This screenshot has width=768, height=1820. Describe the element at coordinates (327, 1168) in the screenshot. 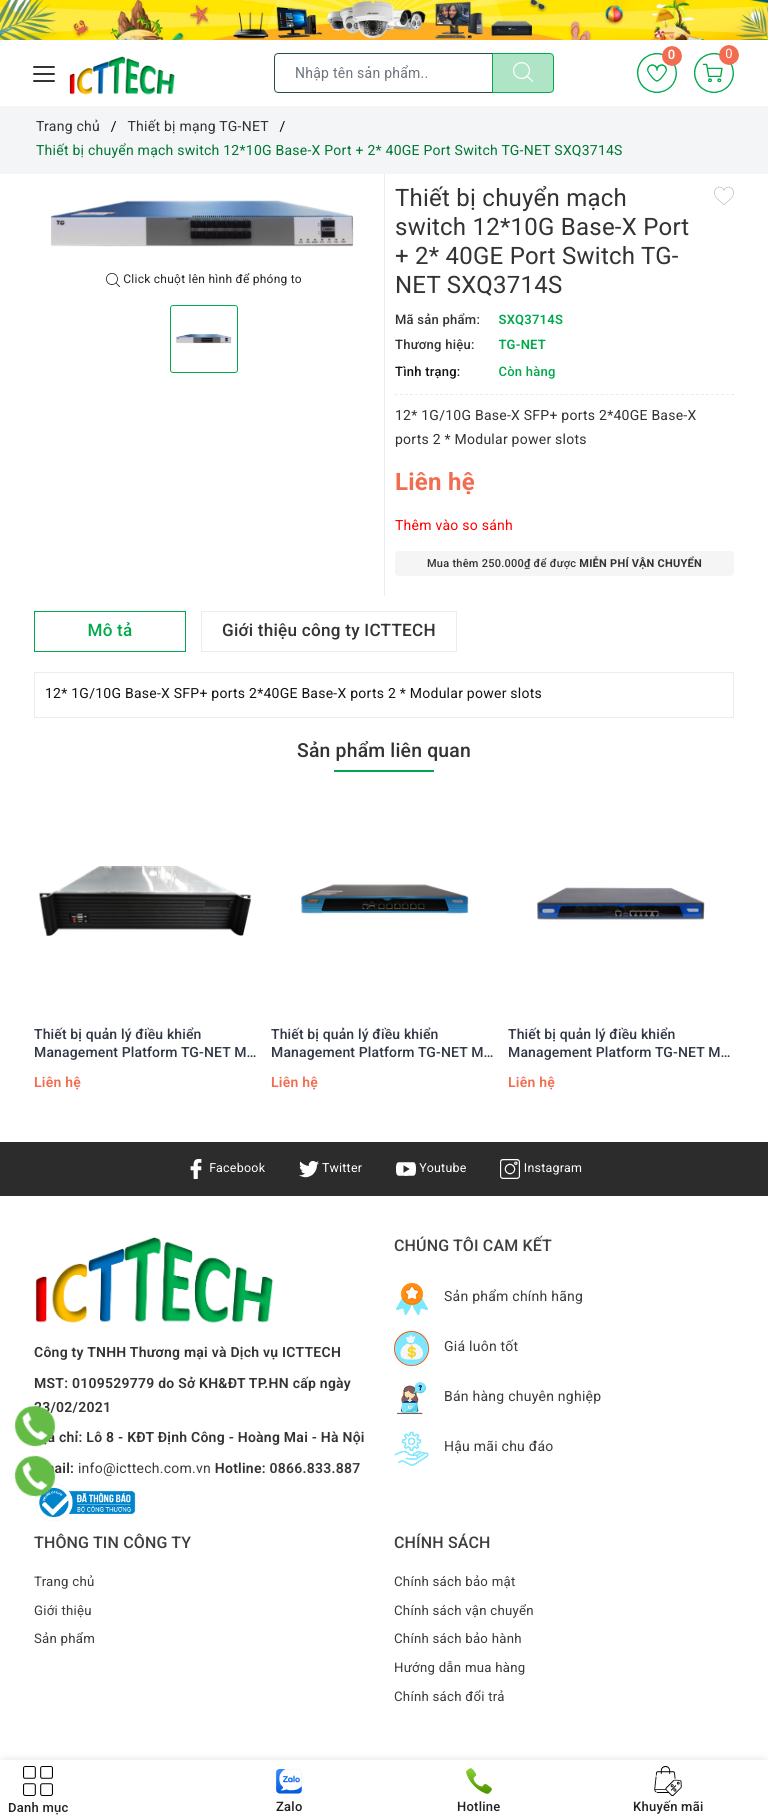

I see `Twitter` at that location.